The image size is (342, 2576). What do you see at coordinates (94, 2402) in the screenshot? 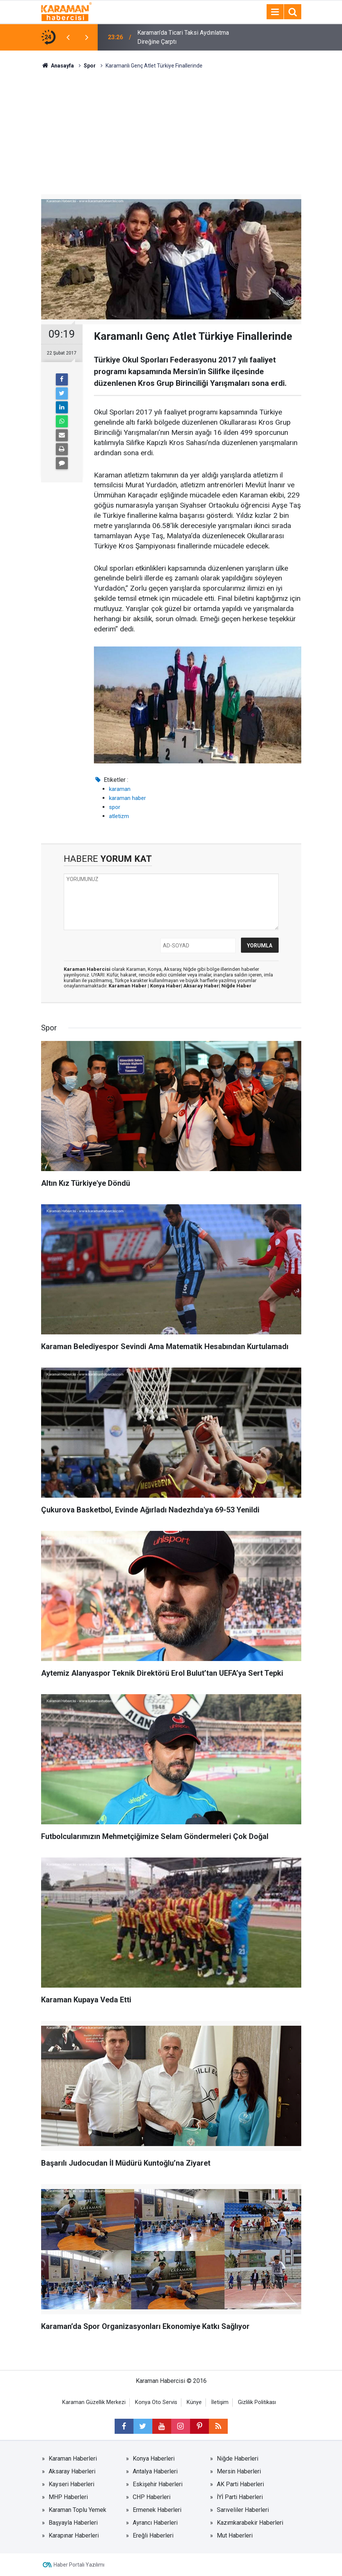
I see `Karaman Güzellik Merkezi` at bounding box center [94, 2402].